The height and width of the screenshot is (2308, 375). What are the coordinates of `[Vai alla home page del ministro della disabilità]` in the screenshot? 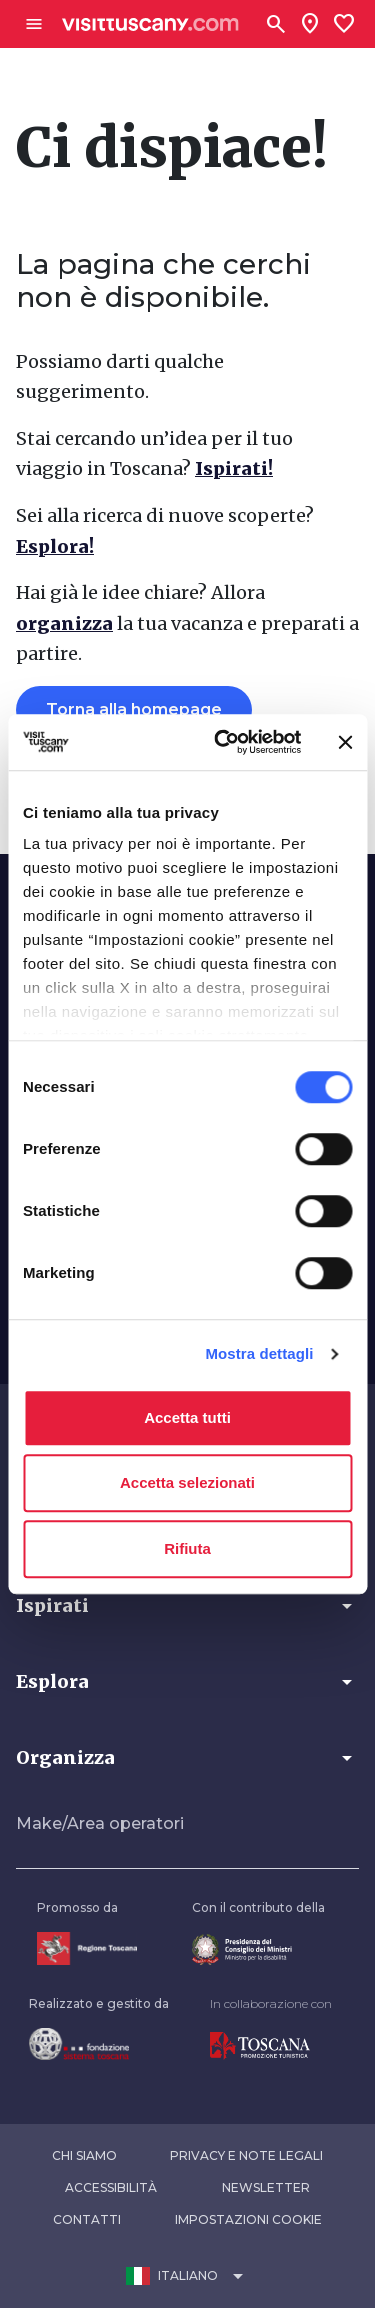 It's located at (258, 1949).